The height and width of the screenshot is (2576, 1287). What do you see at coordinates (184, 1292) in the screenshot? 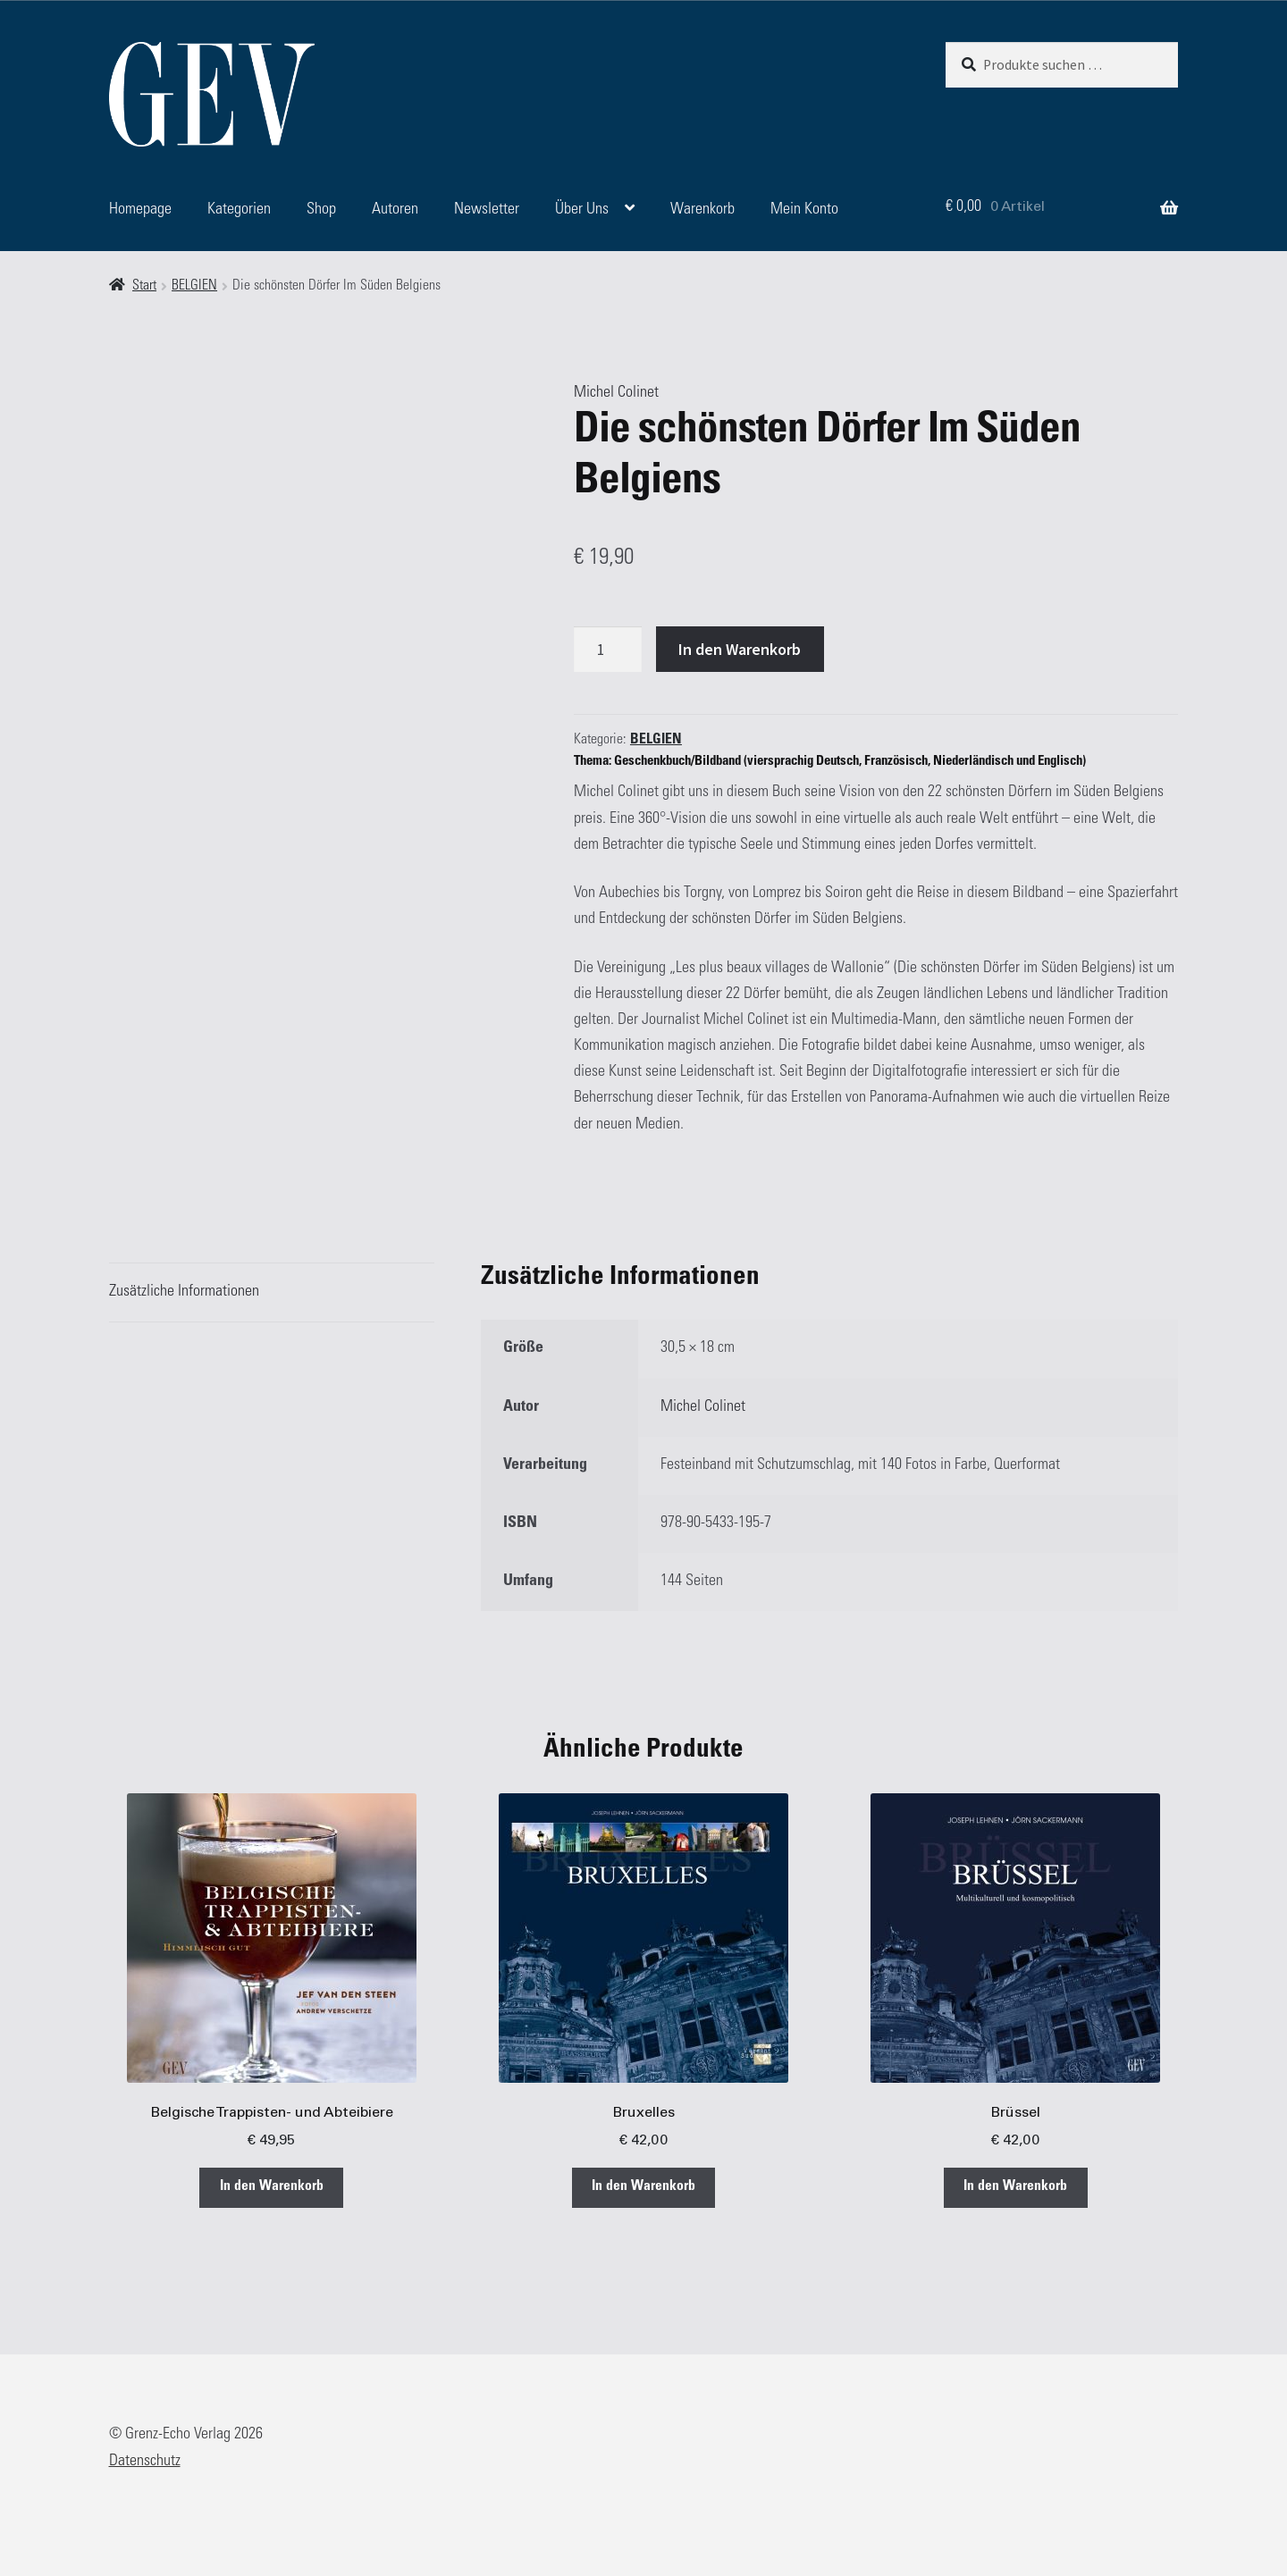
I see `Zusätzliche Informationen [tab]` at bounding box center [184, 1292].